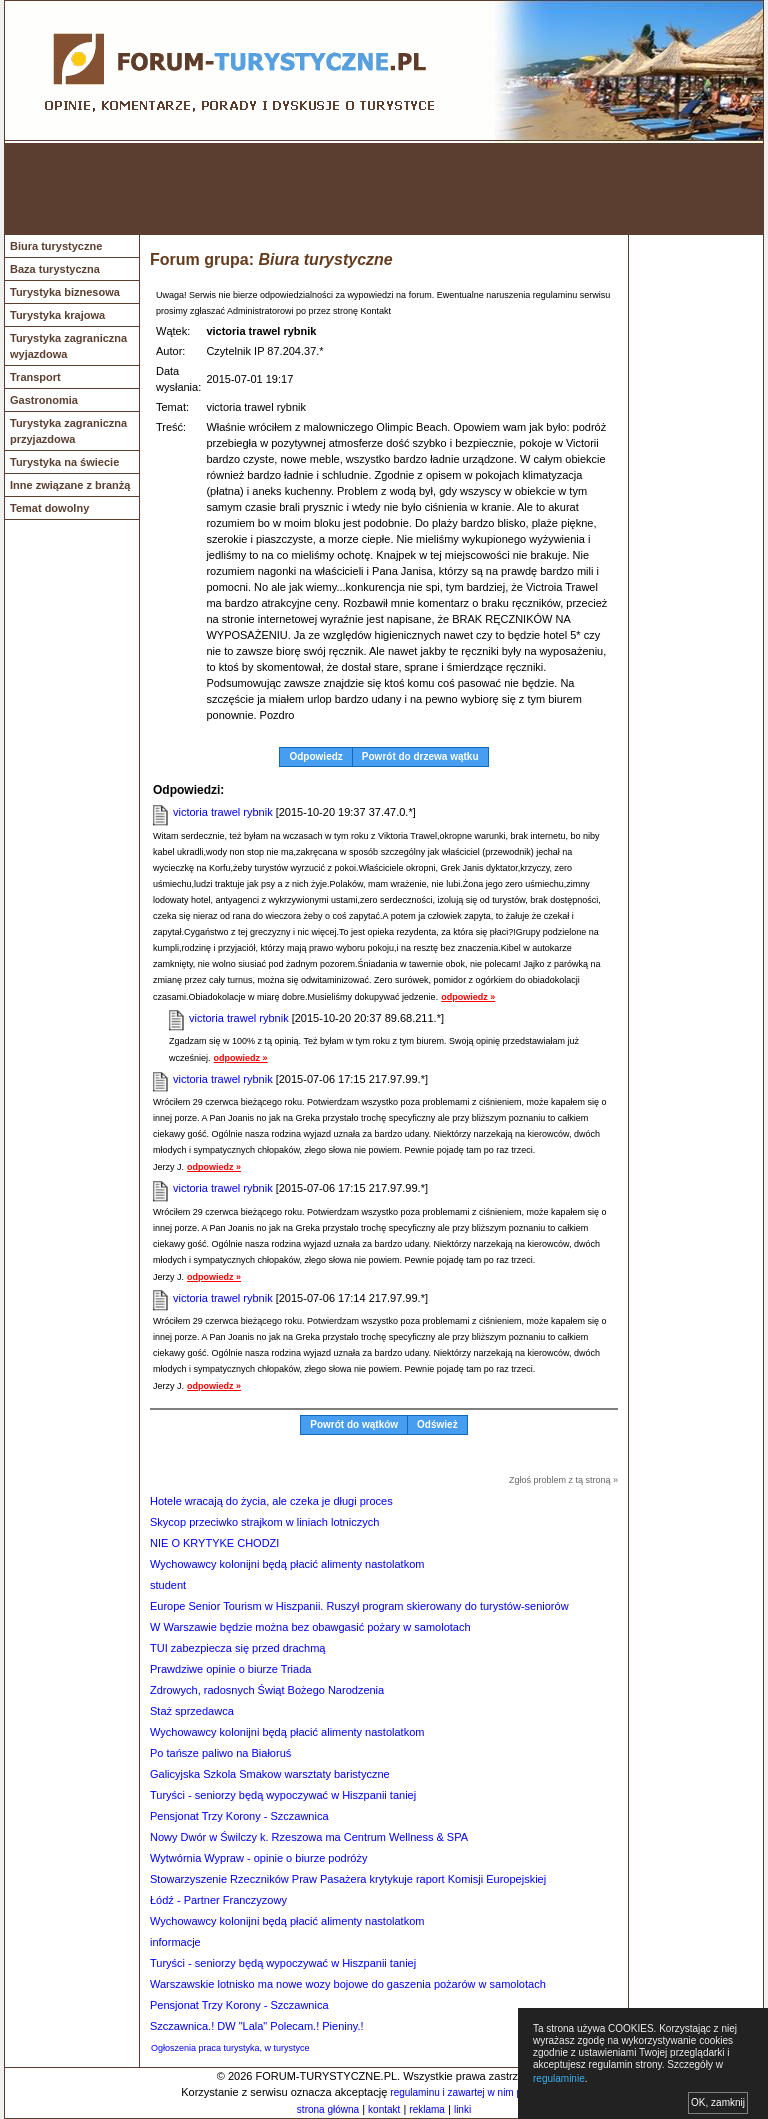  I want to click on Transport, so click(35, 377).